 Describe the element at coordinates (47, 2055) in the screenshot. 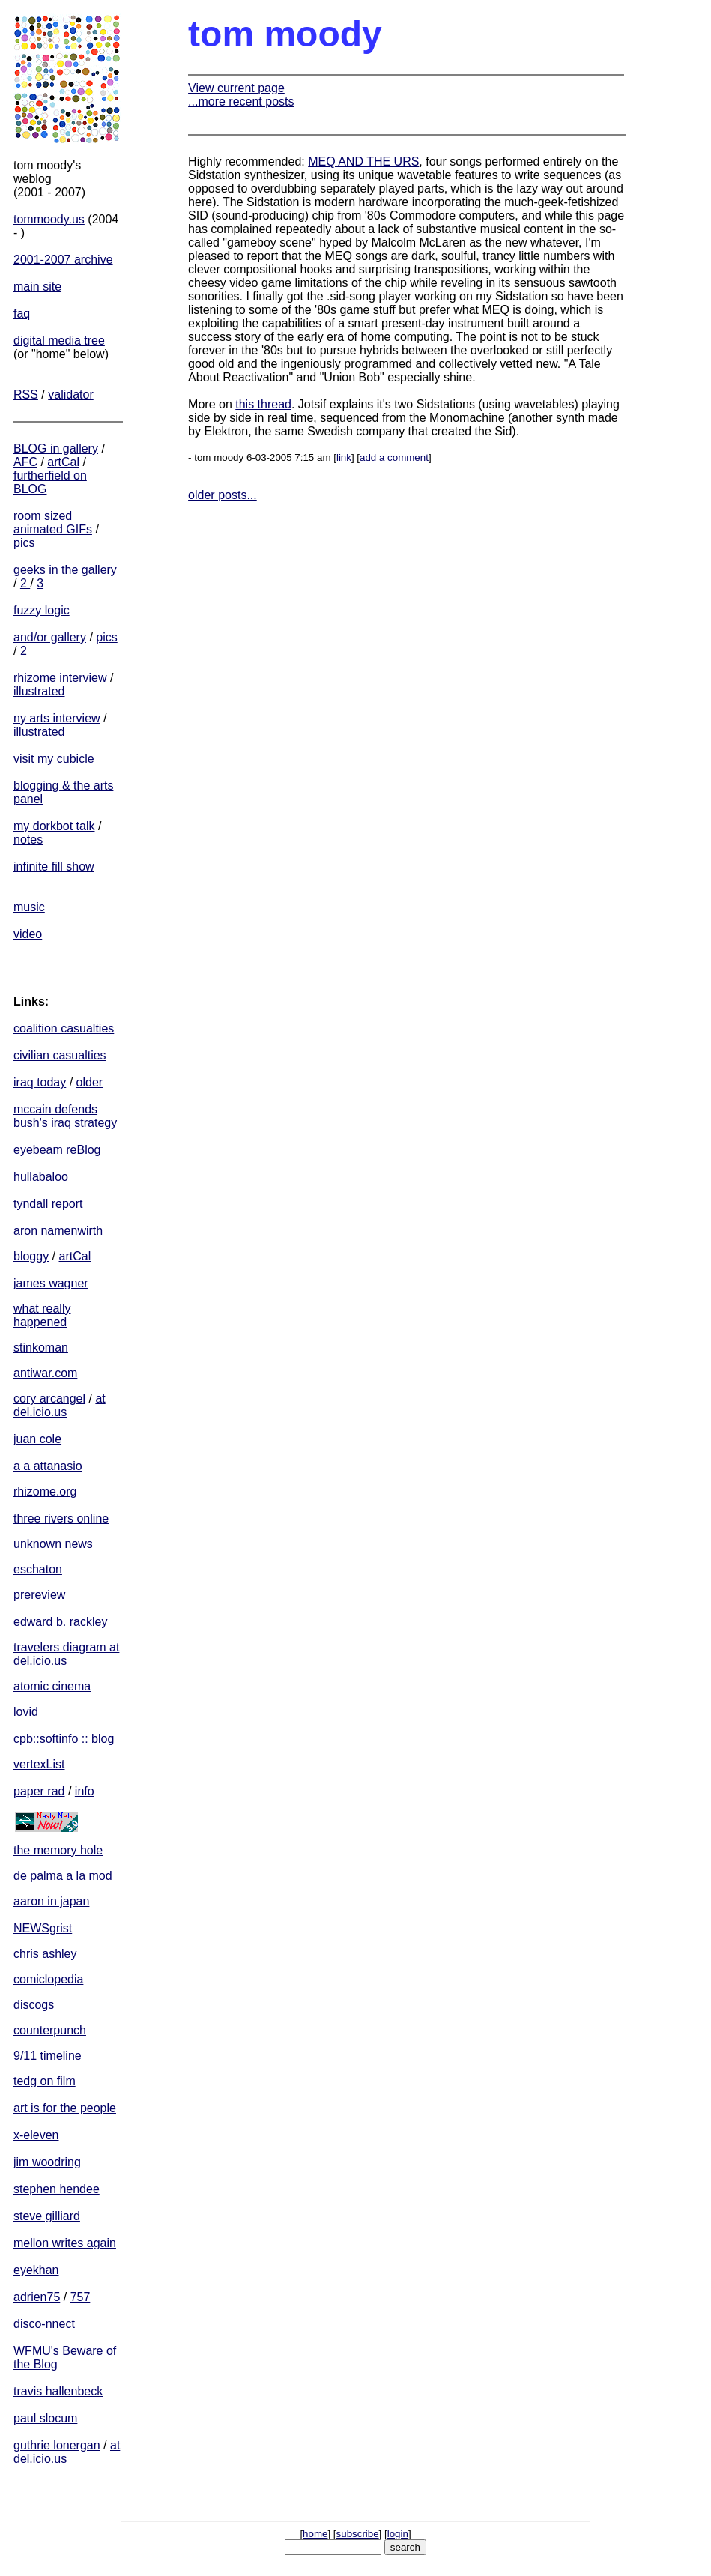

I see `9/11 timeline` at that location.